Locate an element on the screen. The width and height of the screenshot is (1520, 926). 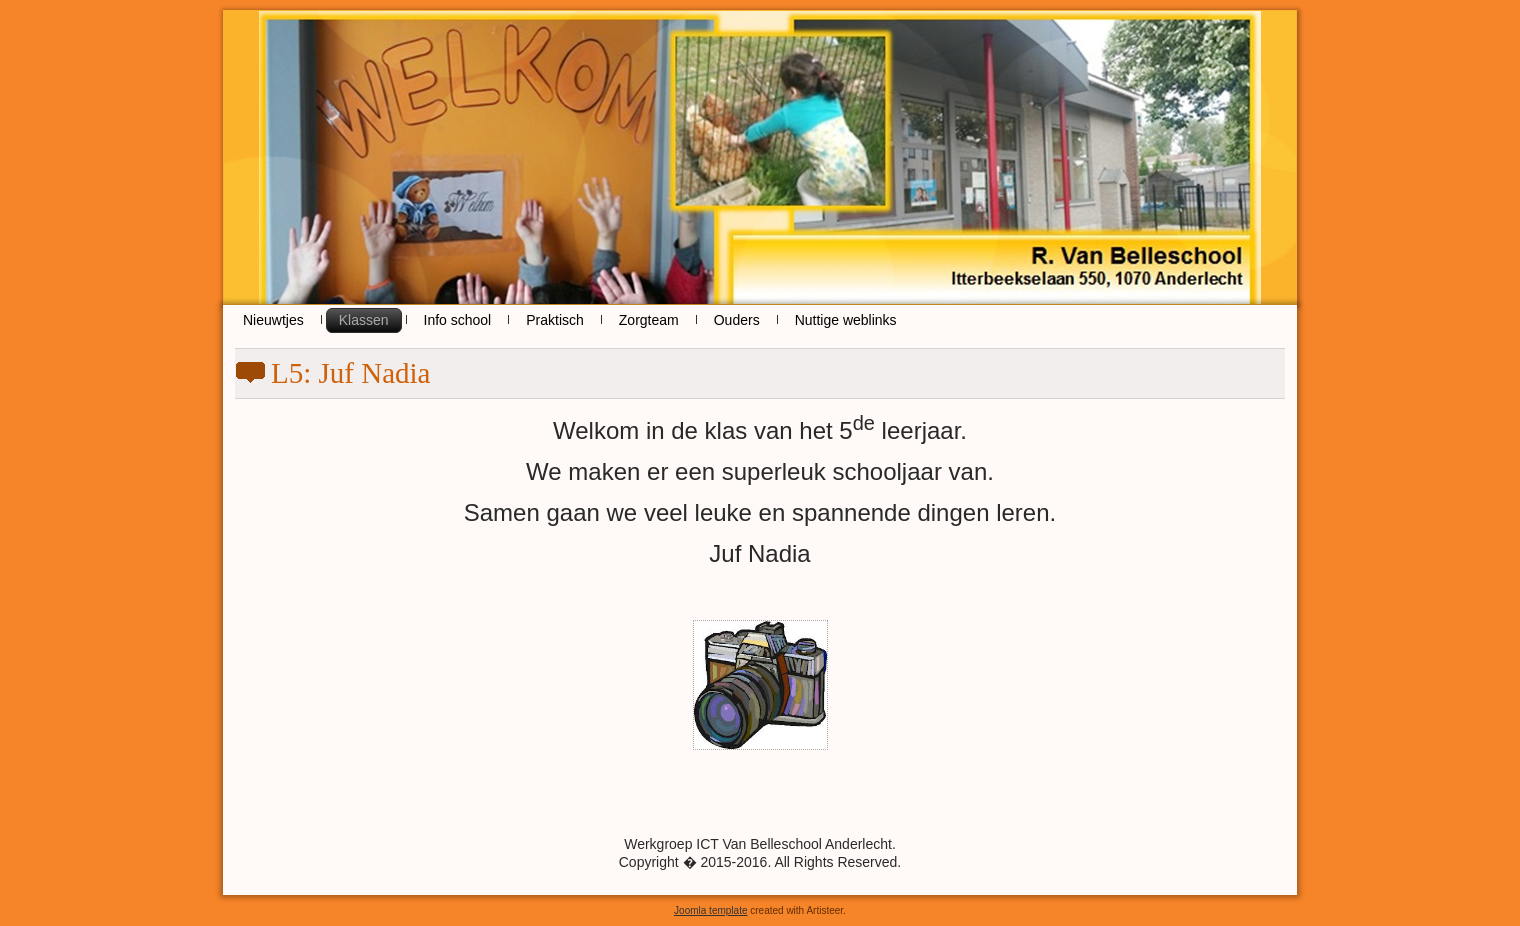
Ouders is located at coordinates (737, 320).